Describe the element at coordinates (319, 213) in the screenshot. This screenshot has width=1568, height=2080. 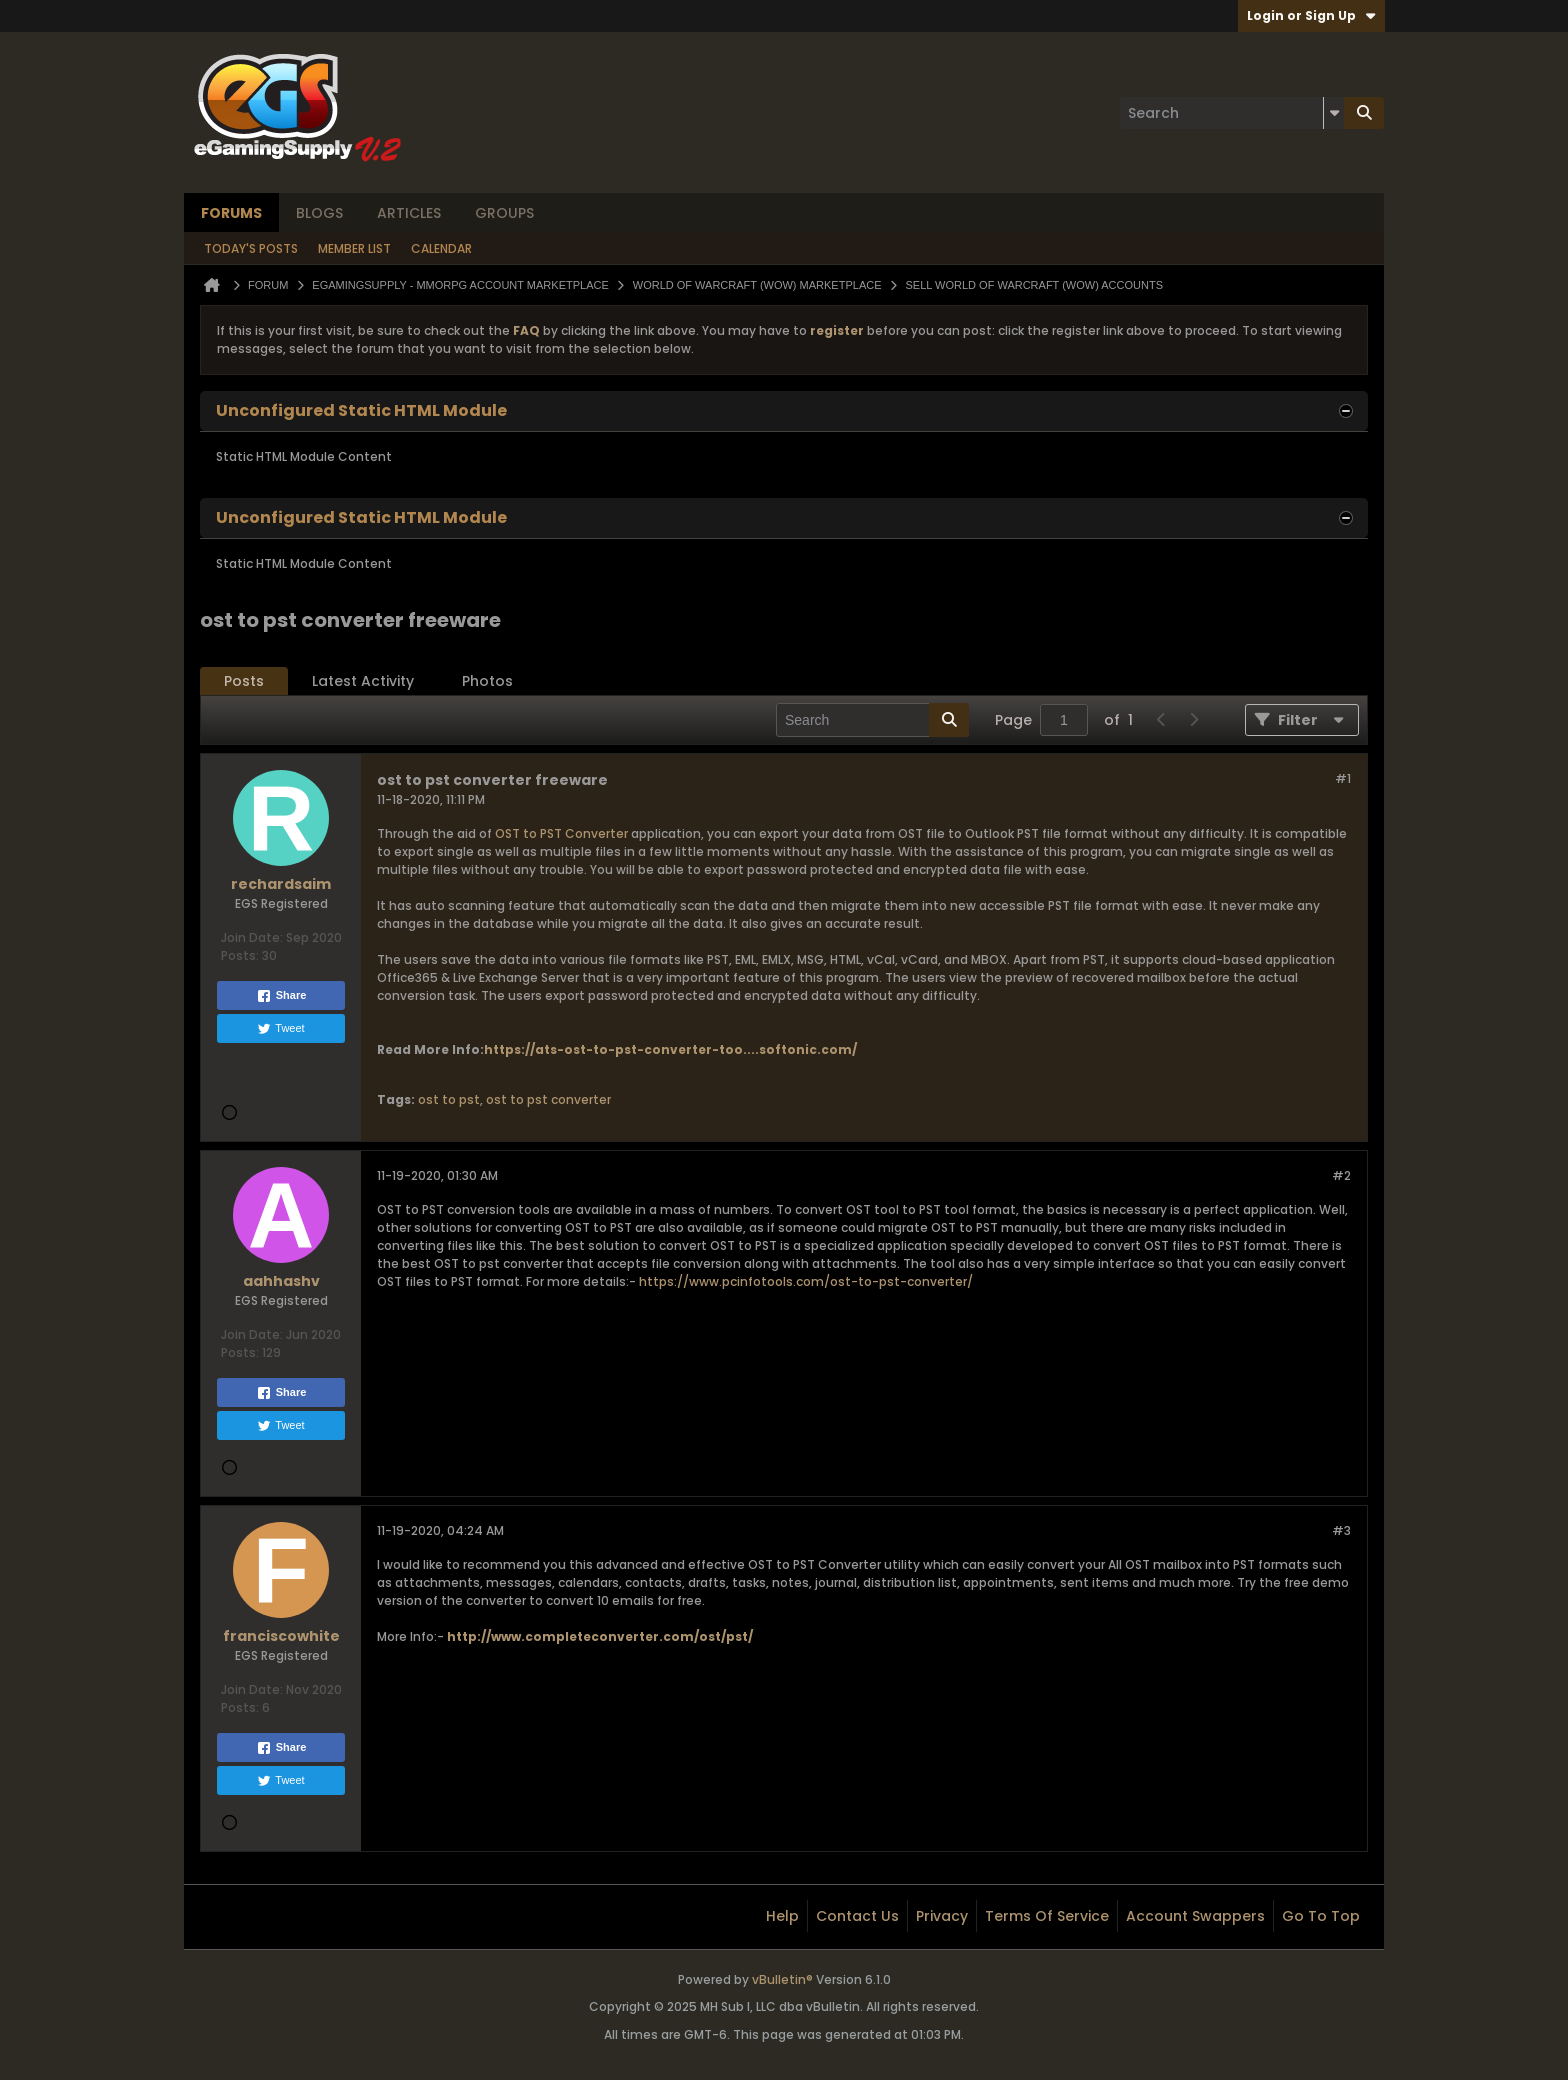
I see `Blogs` at that location.